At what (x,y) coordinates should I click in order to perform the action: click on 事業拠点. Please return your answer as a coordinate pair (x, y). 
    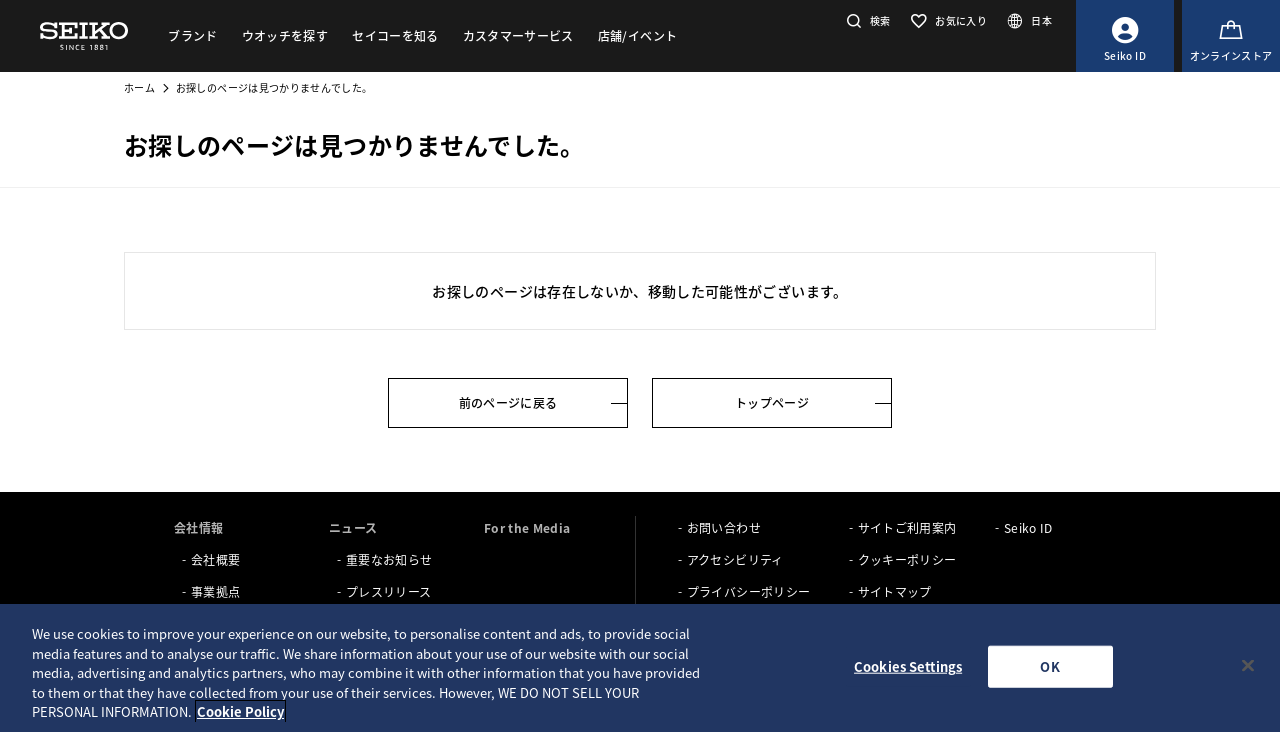
    Looking at the image, I should click on (215, 591).